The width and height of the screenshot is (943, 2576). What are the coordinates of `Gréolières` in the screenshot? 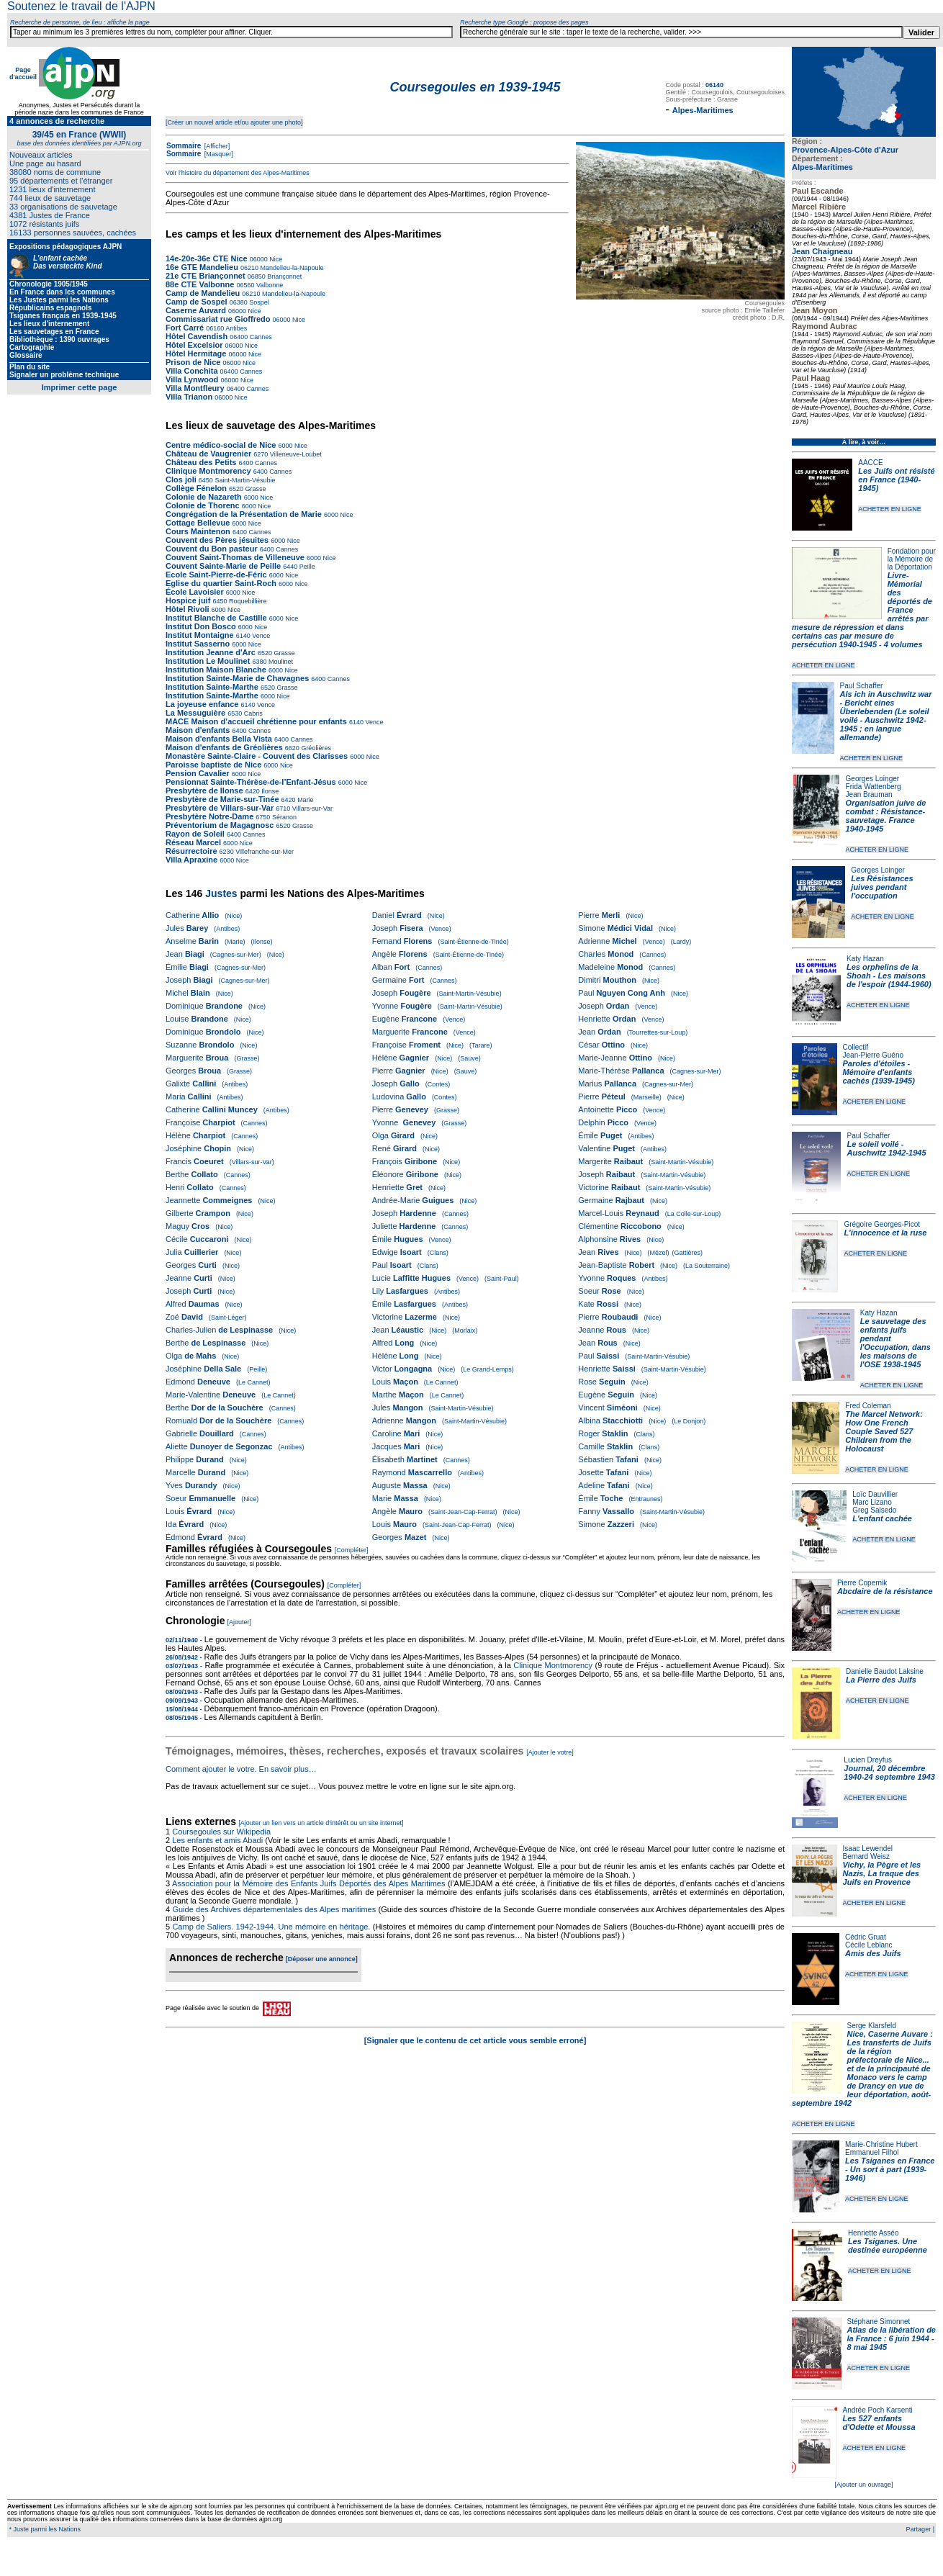 It's located at (315, 748).